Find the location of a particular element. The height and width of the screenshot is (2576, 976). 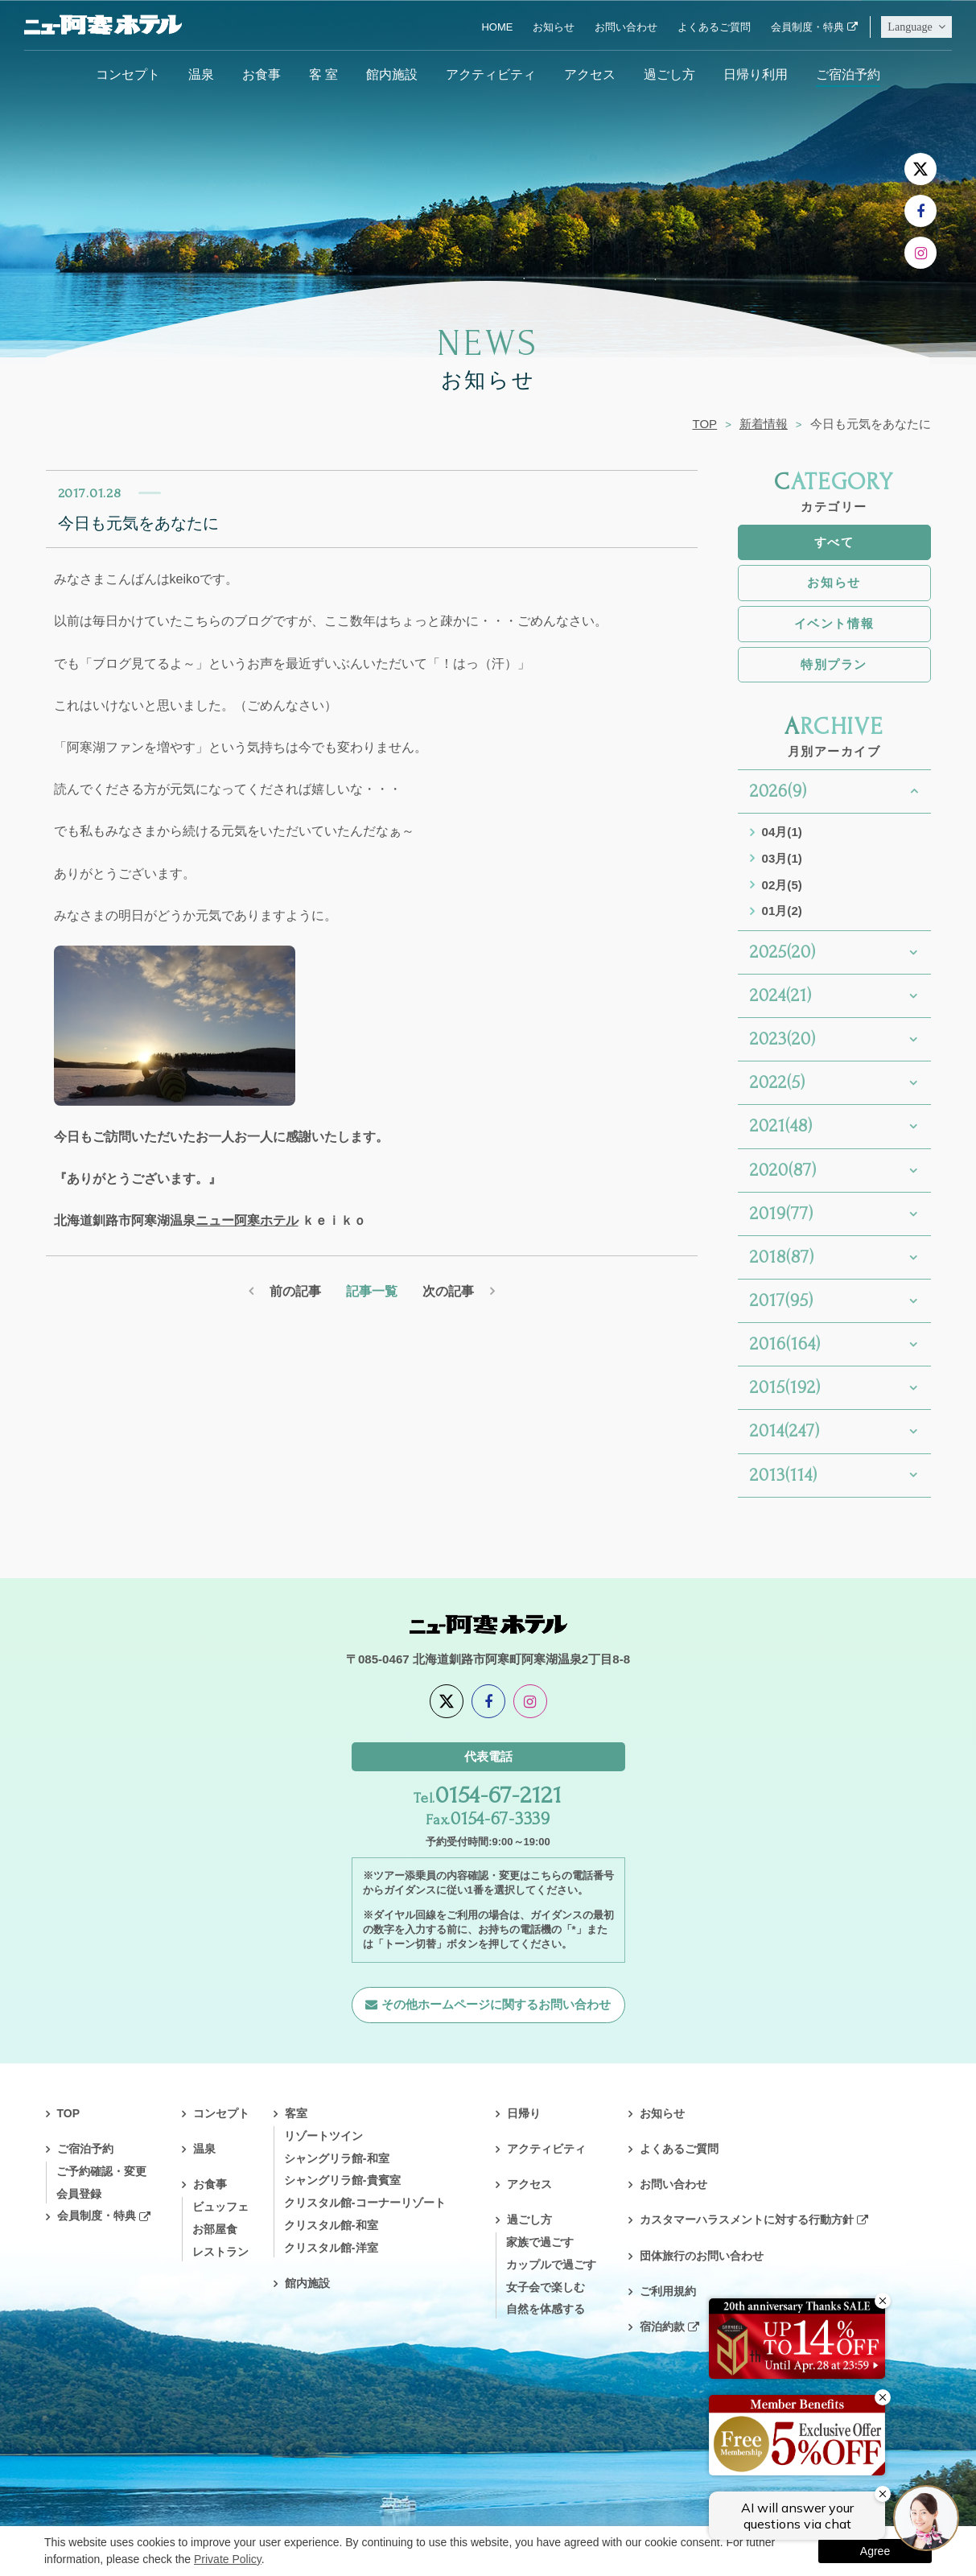

会員制度・特典 is located at coordinates (807, 27).